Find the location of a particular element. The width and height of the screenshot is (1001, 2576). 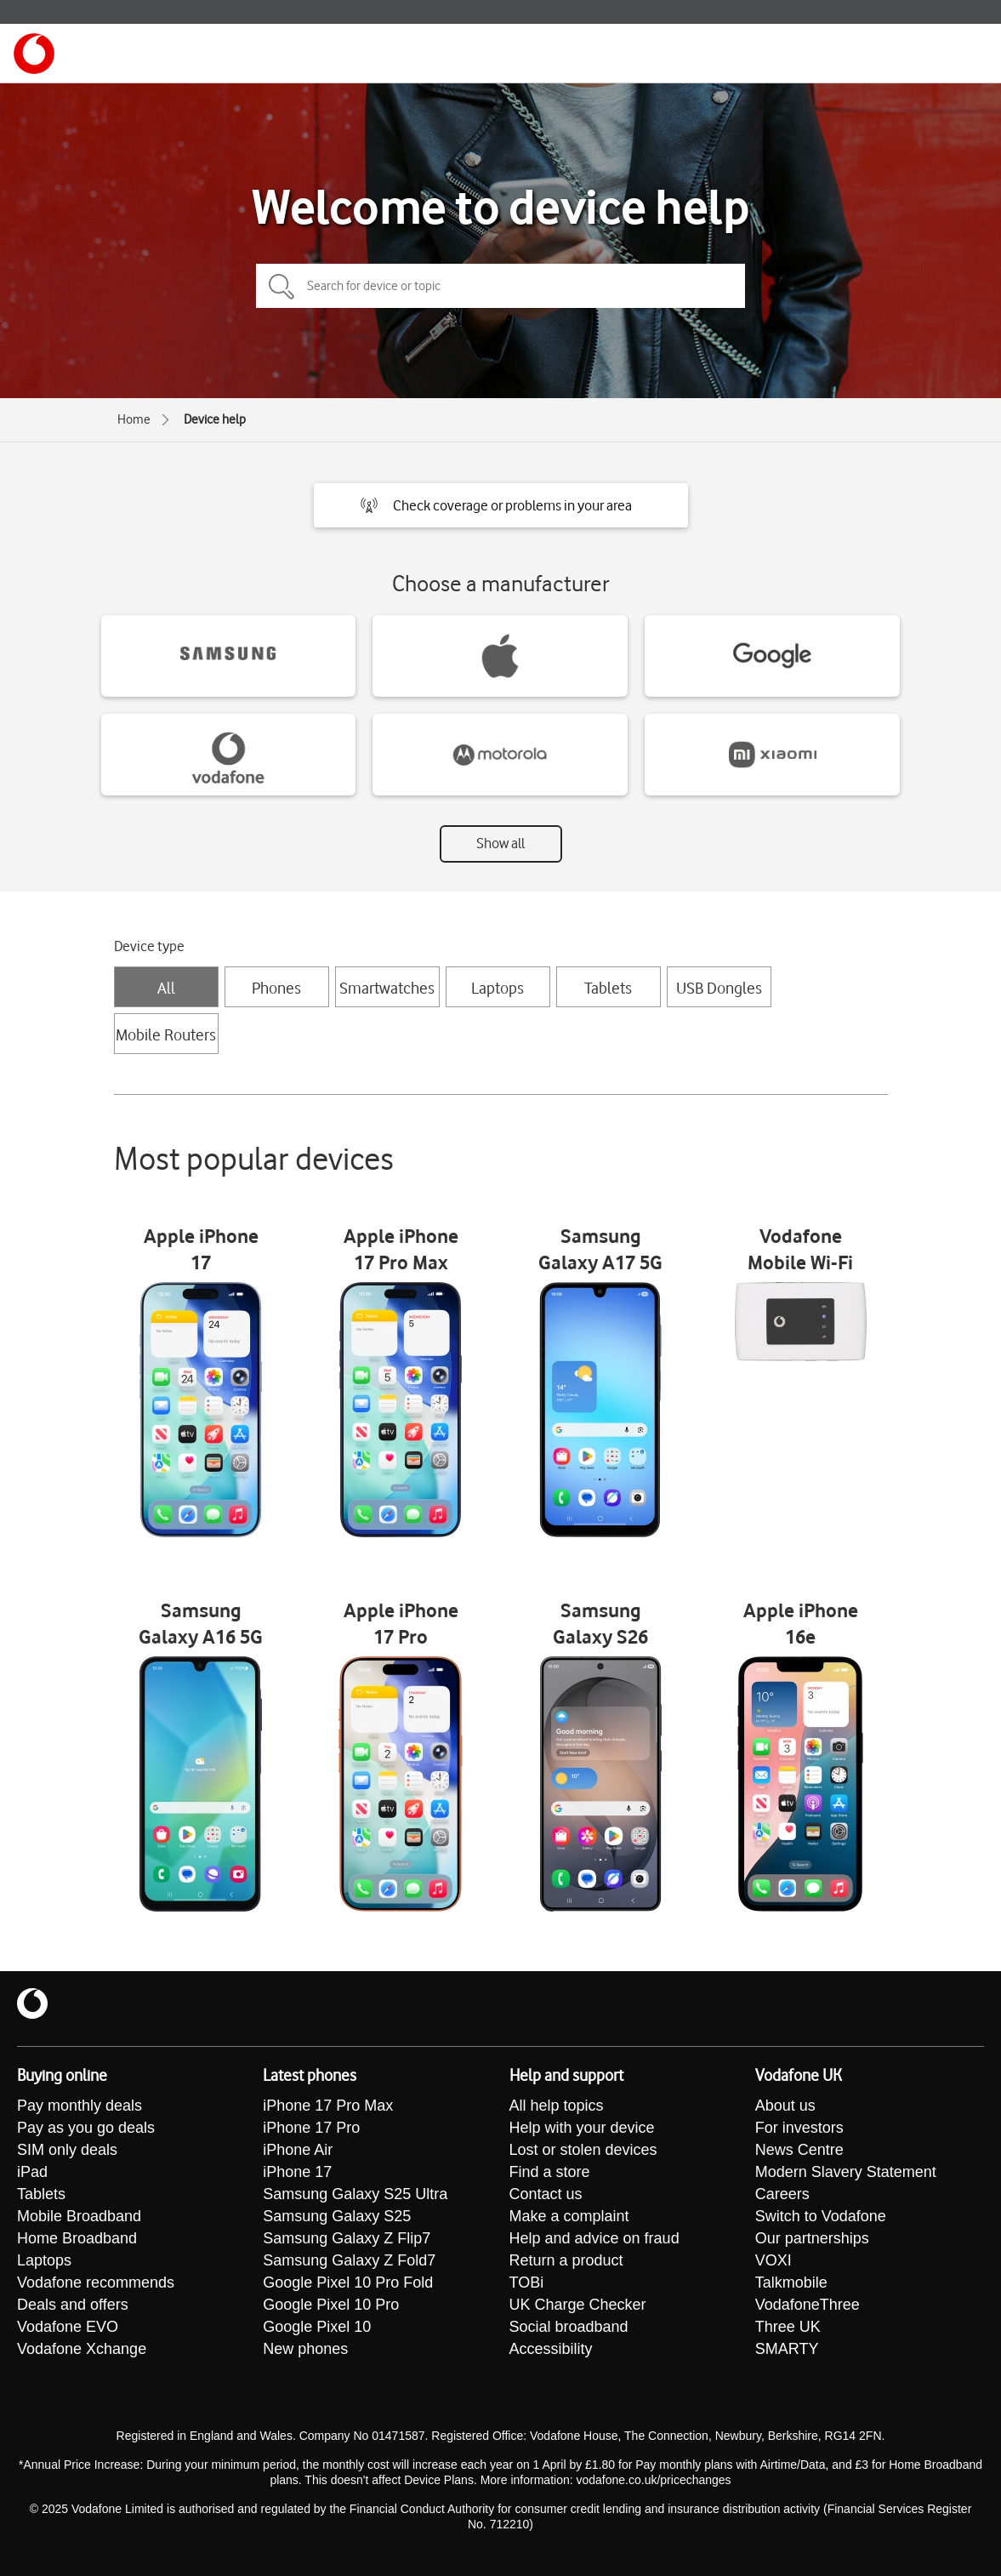

SIM only deals is located at coordinates (67, 2149).